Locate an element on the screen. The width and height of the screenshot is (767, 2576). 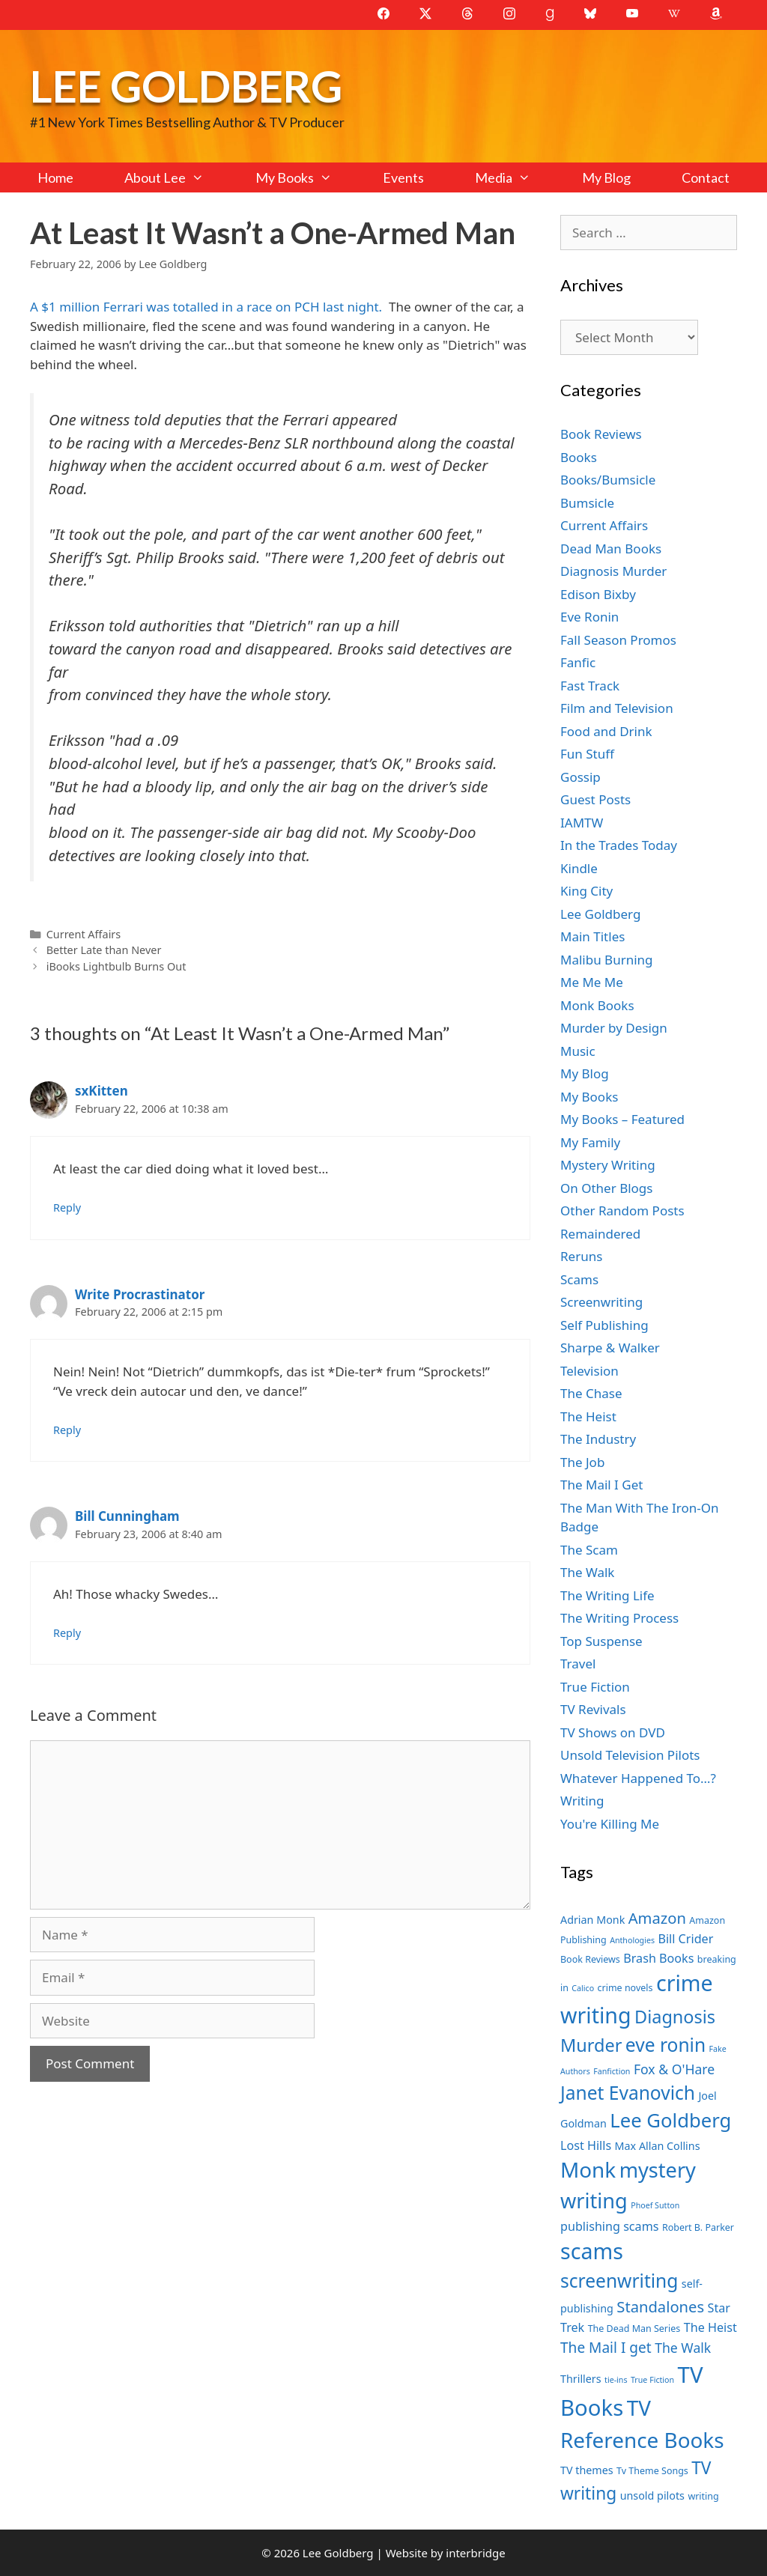
The Writing Process is located at coordinates (619, 1617).